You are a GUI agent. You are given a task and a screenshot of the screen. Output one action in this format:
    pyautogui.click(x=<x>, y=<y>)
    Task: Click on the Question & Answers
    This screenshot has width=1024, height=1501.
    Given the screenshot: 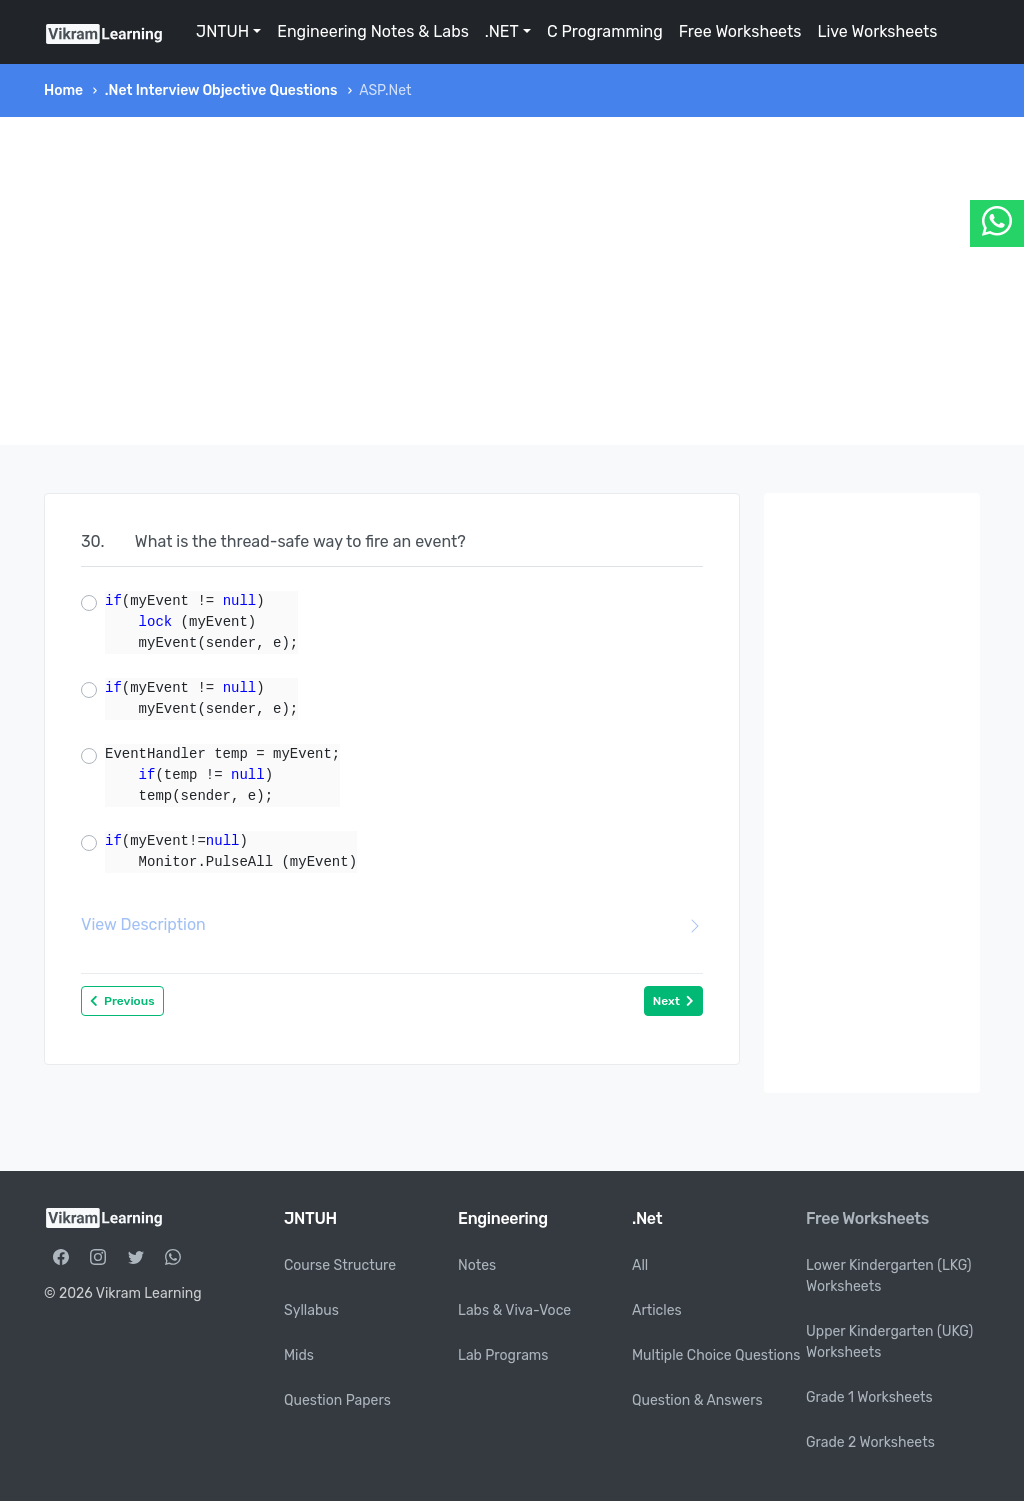 What is the action you would take?
    pyautogui.click(x=697, y=1400)
    